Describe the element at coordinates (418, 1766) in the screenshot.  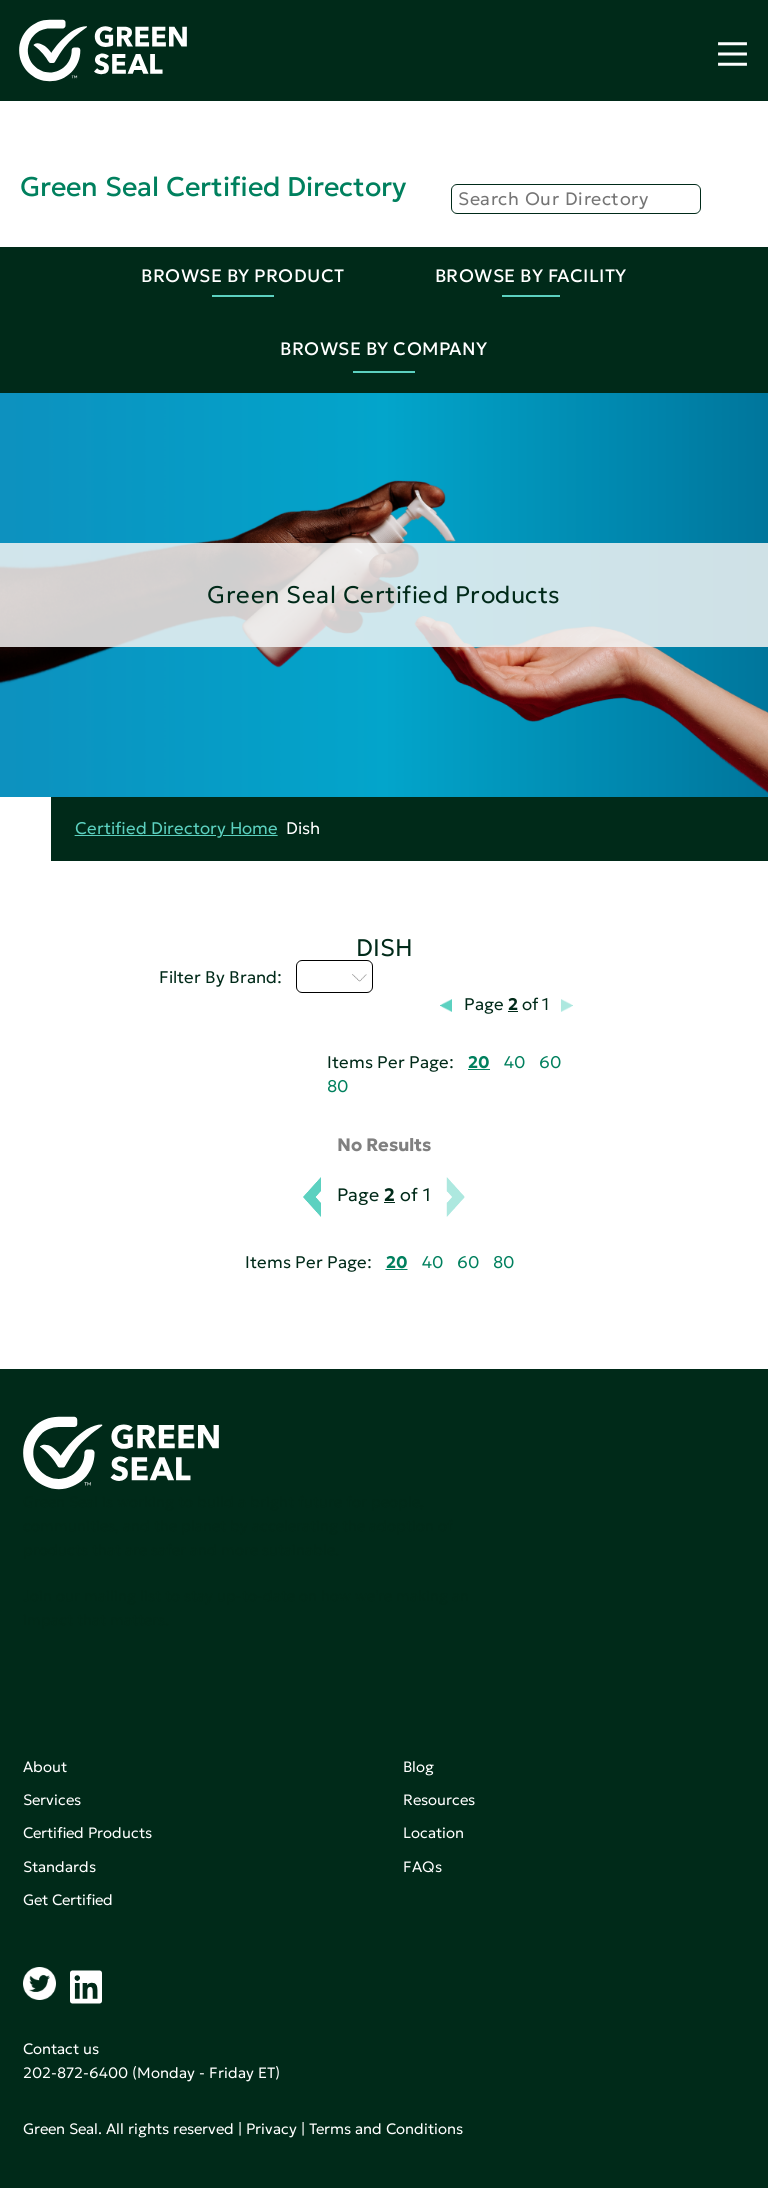
I see `Blog` at that location.